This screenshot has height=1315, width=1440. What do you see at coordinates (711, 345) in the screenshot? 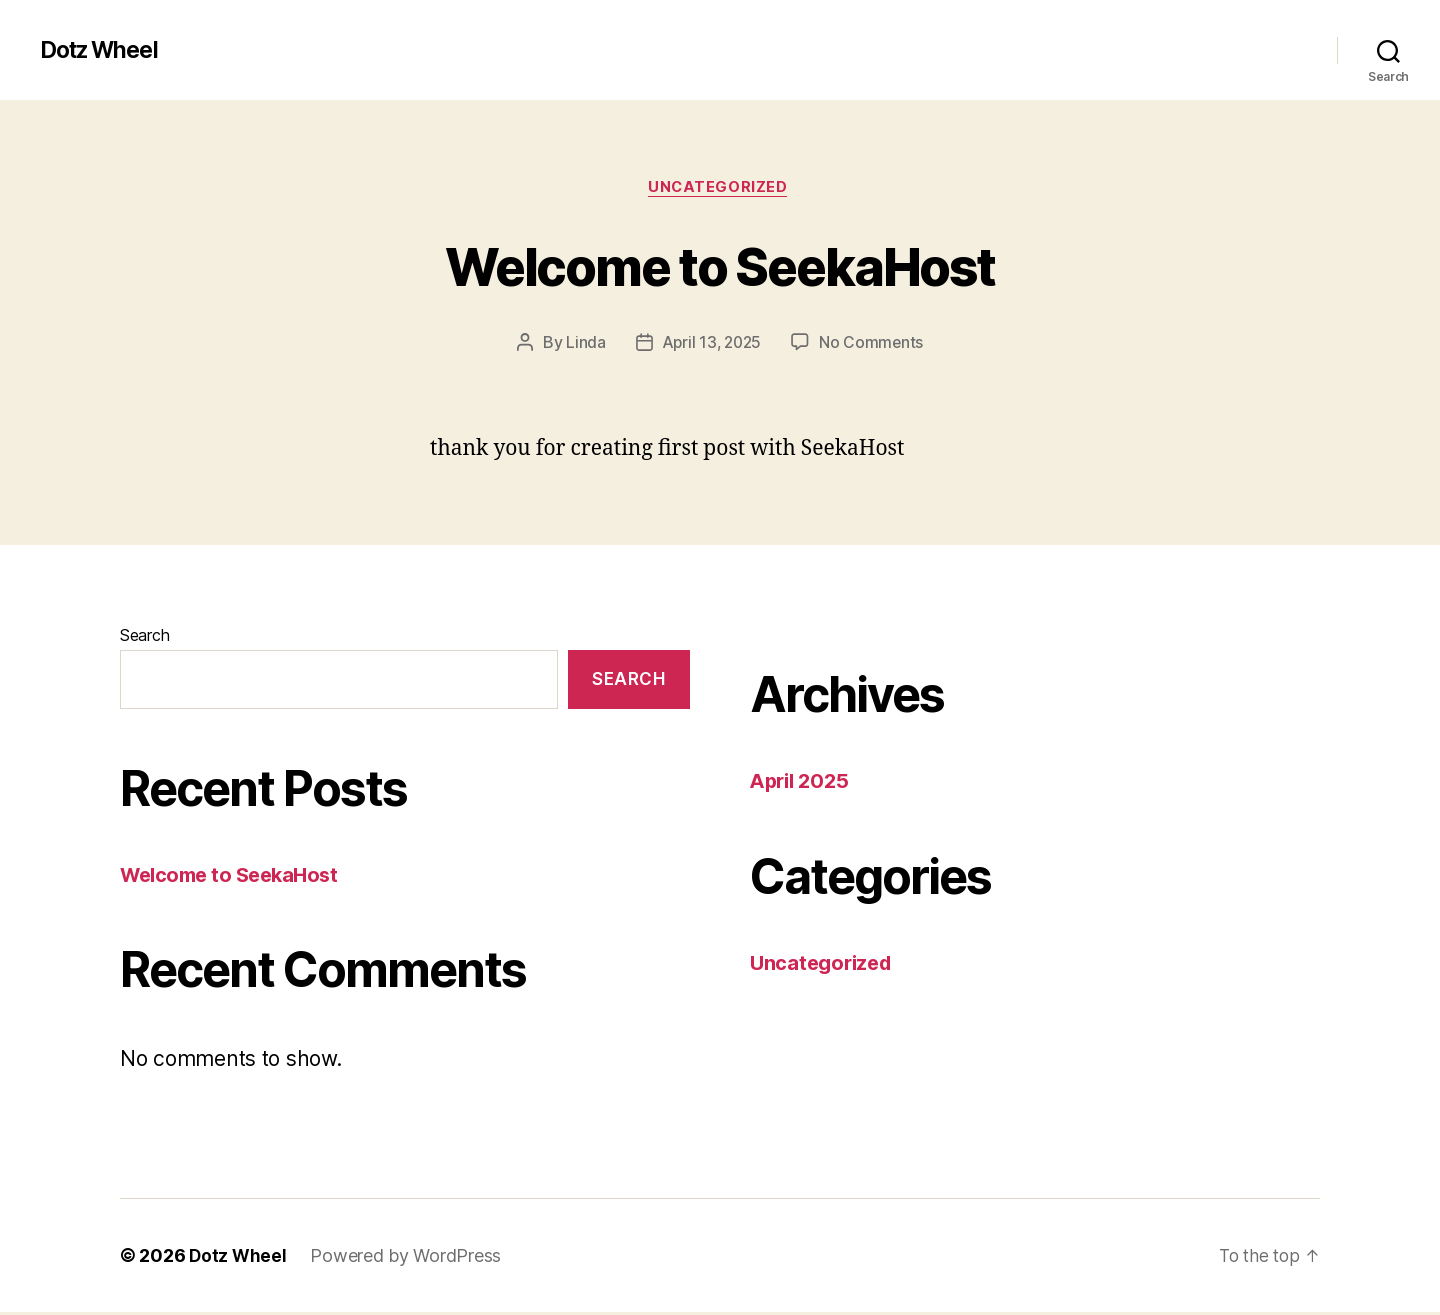
I see `April 13, 2025` at bounding box center [711, 345].